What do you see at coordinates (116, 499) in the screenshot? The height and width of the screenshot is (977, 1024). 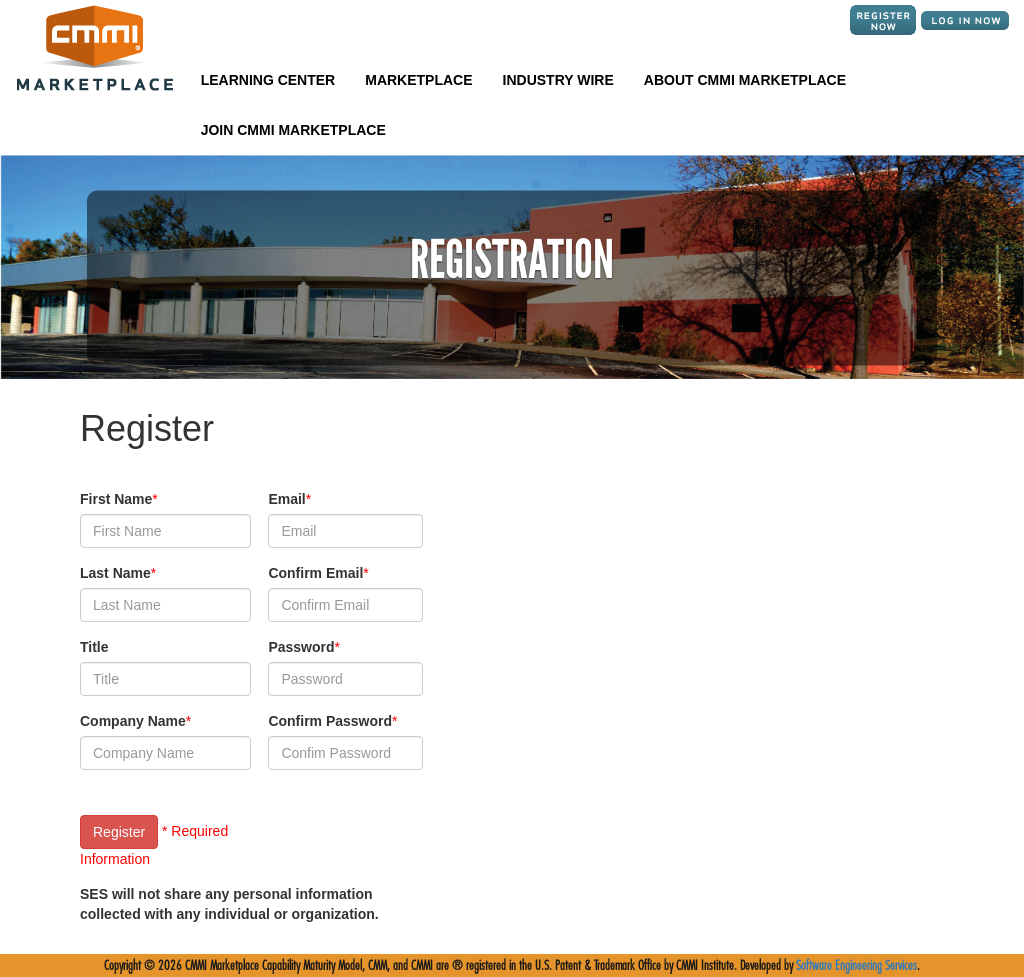 I see `First Name` at bounding box center [116, 499].